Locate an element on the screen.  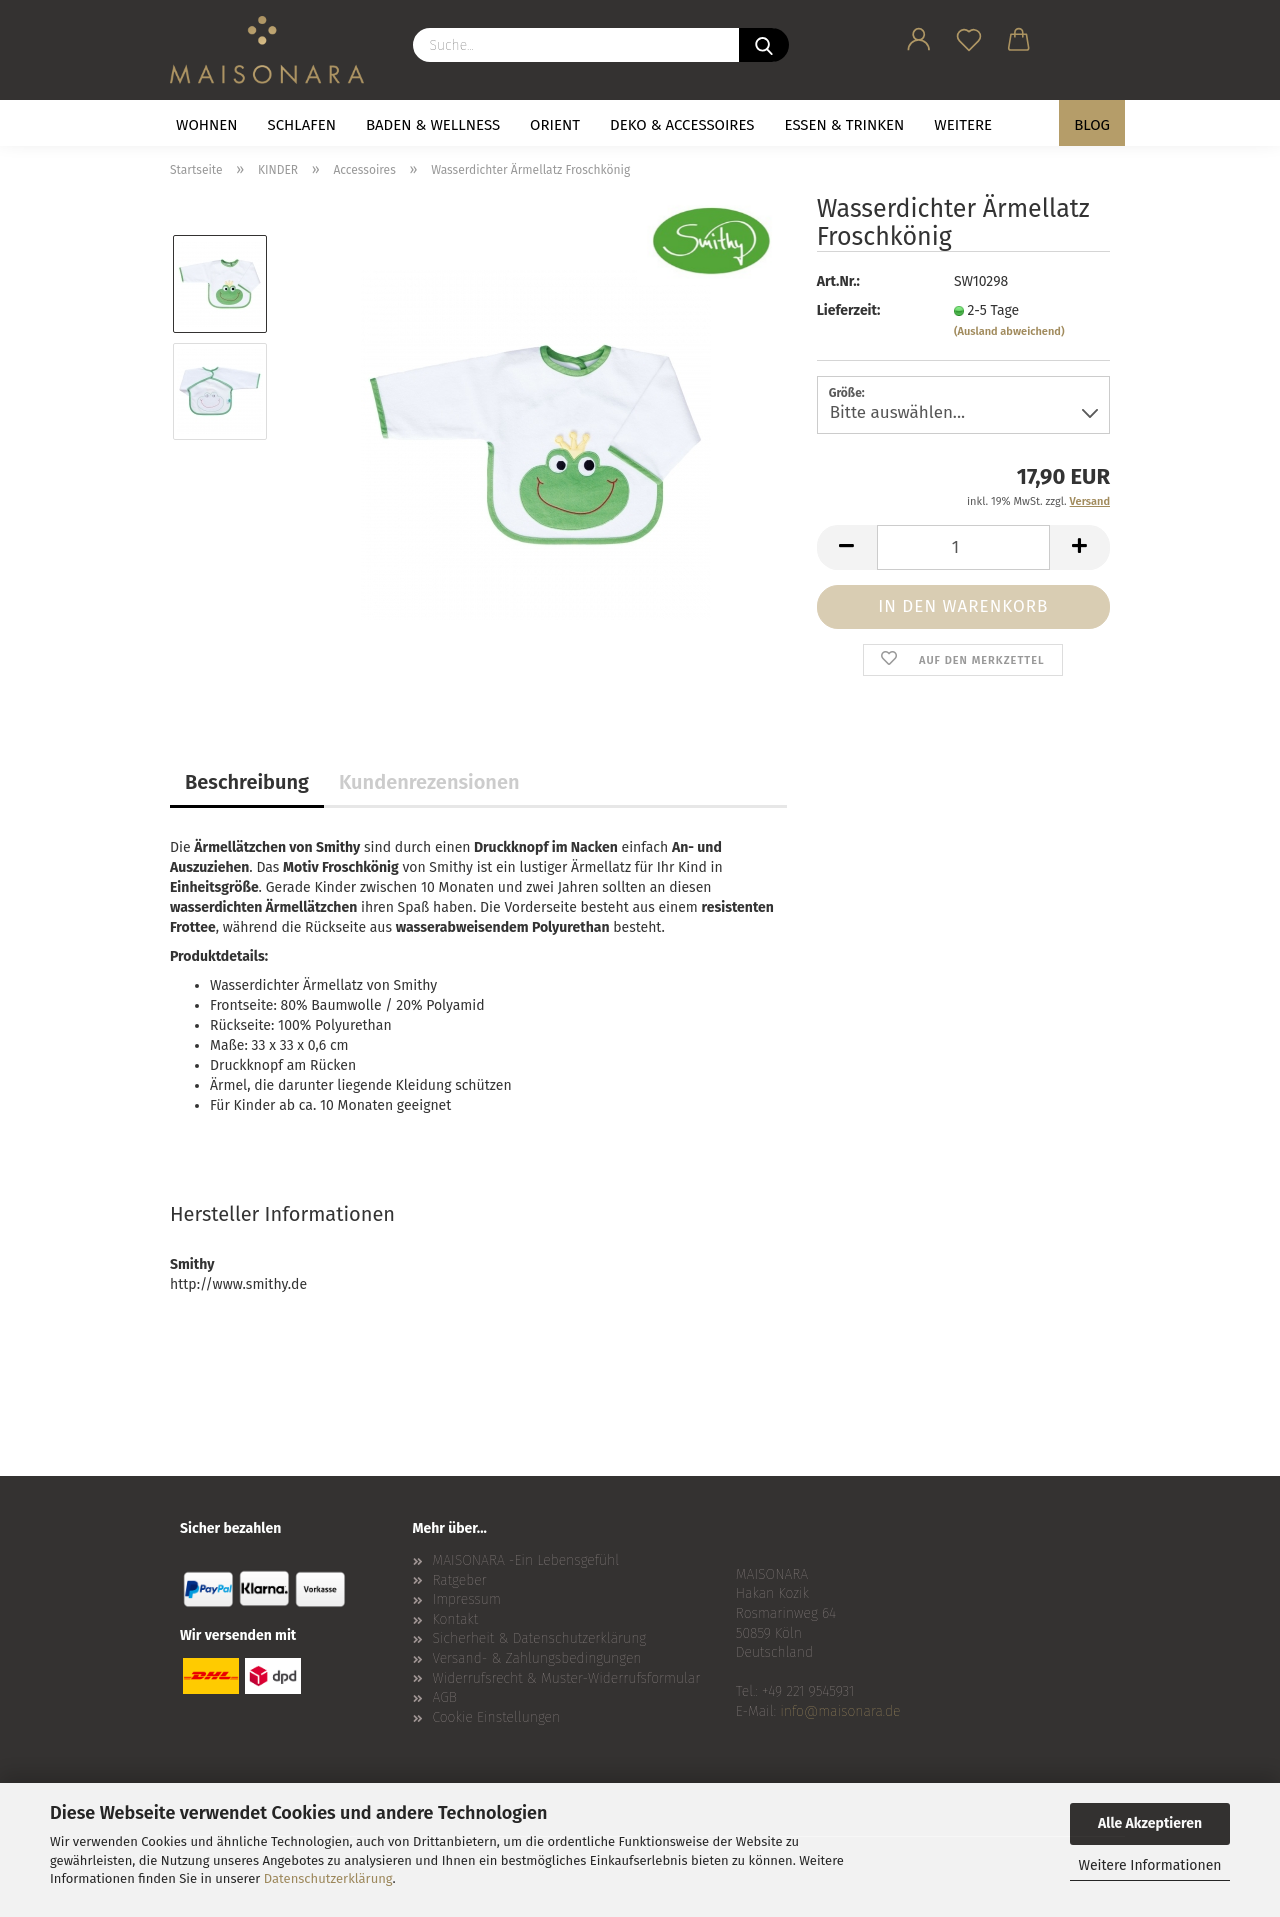
Alle Akzeptieren is located at coordinates (1150, 1823).